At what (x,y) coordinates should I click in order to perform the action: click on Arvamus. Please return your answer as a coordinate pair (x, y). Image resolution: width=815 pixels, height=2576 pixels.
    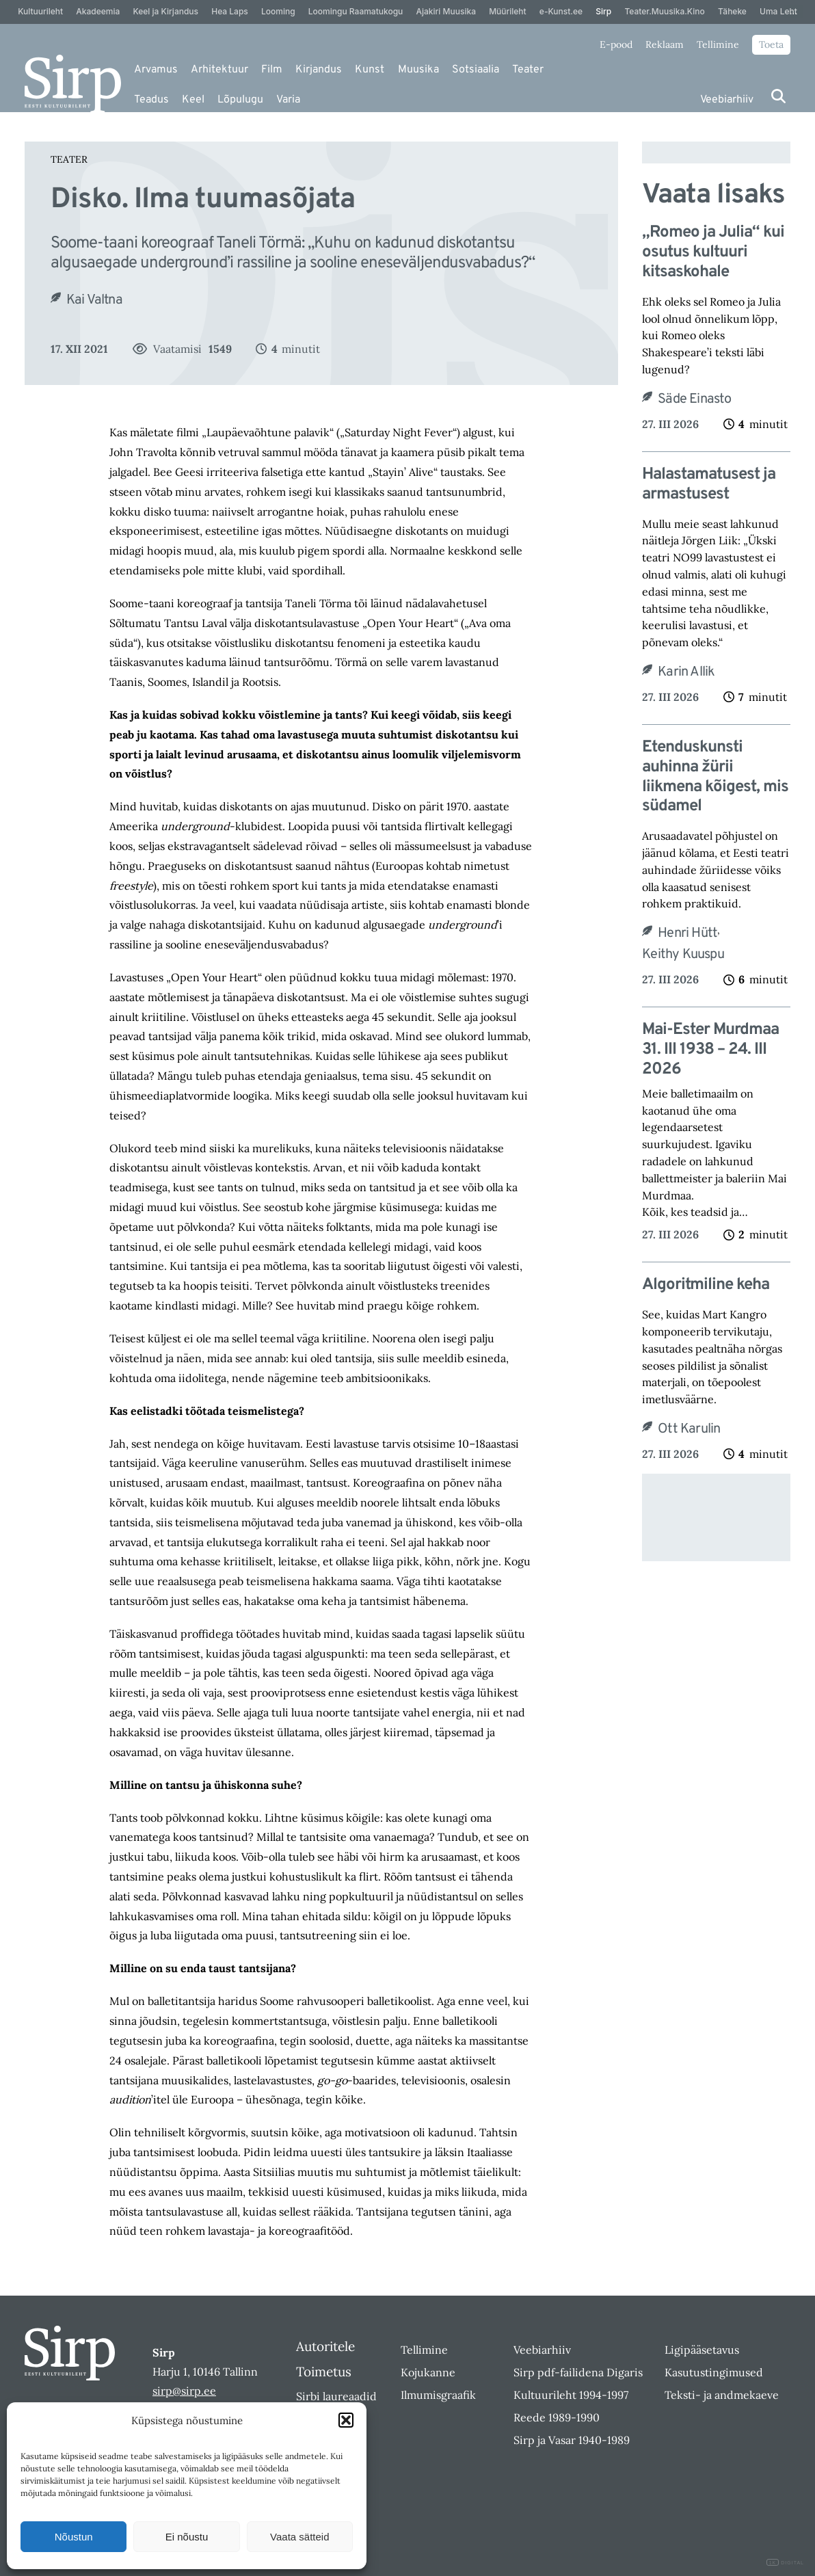
    Looking at the image, I should click on (156, 70).